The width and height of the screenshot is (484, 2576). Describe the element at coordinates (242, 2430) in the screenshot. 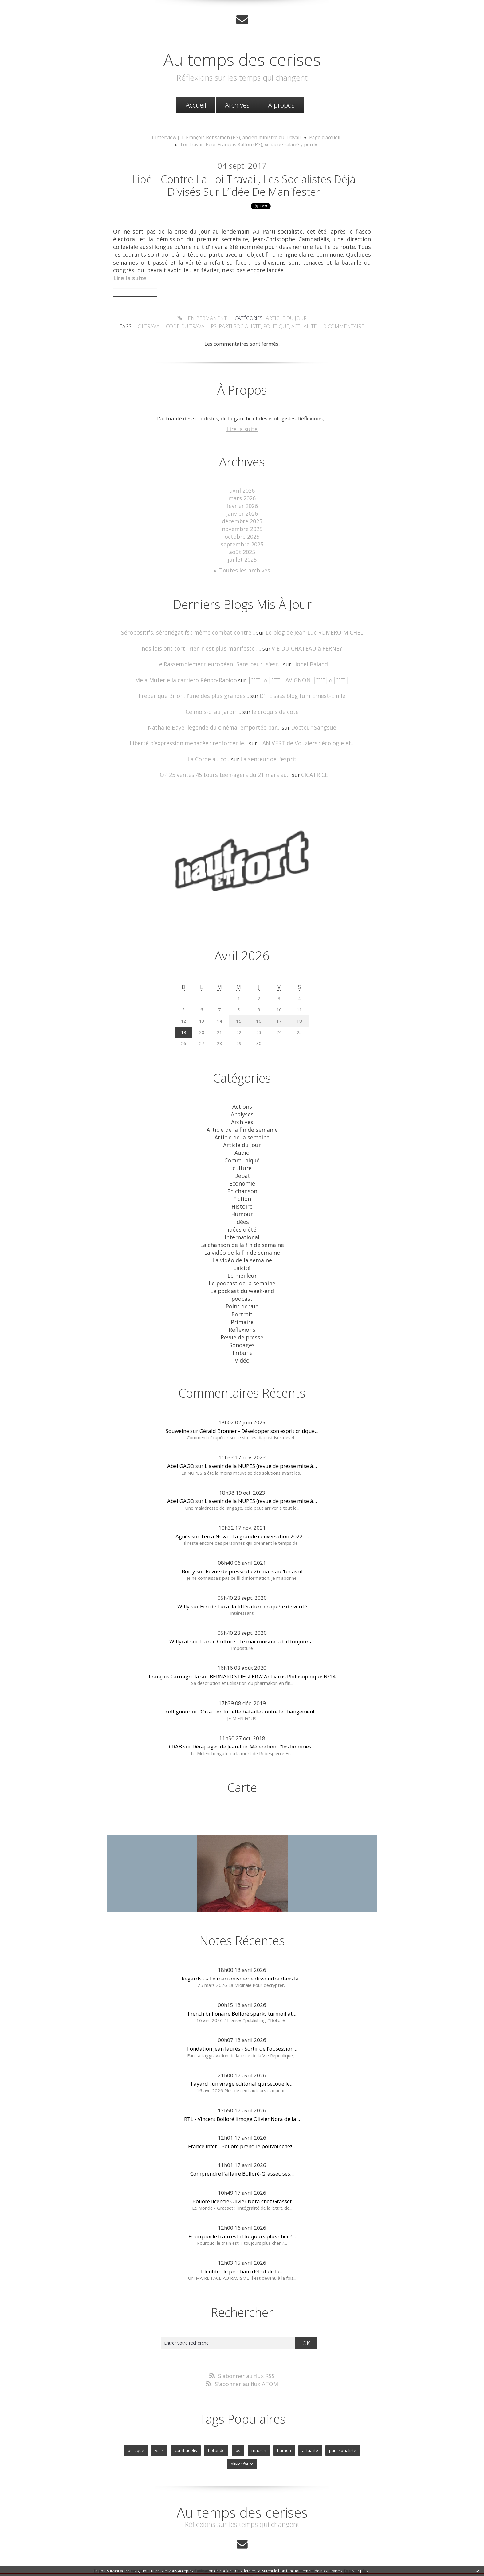

I see `macron` at that location.